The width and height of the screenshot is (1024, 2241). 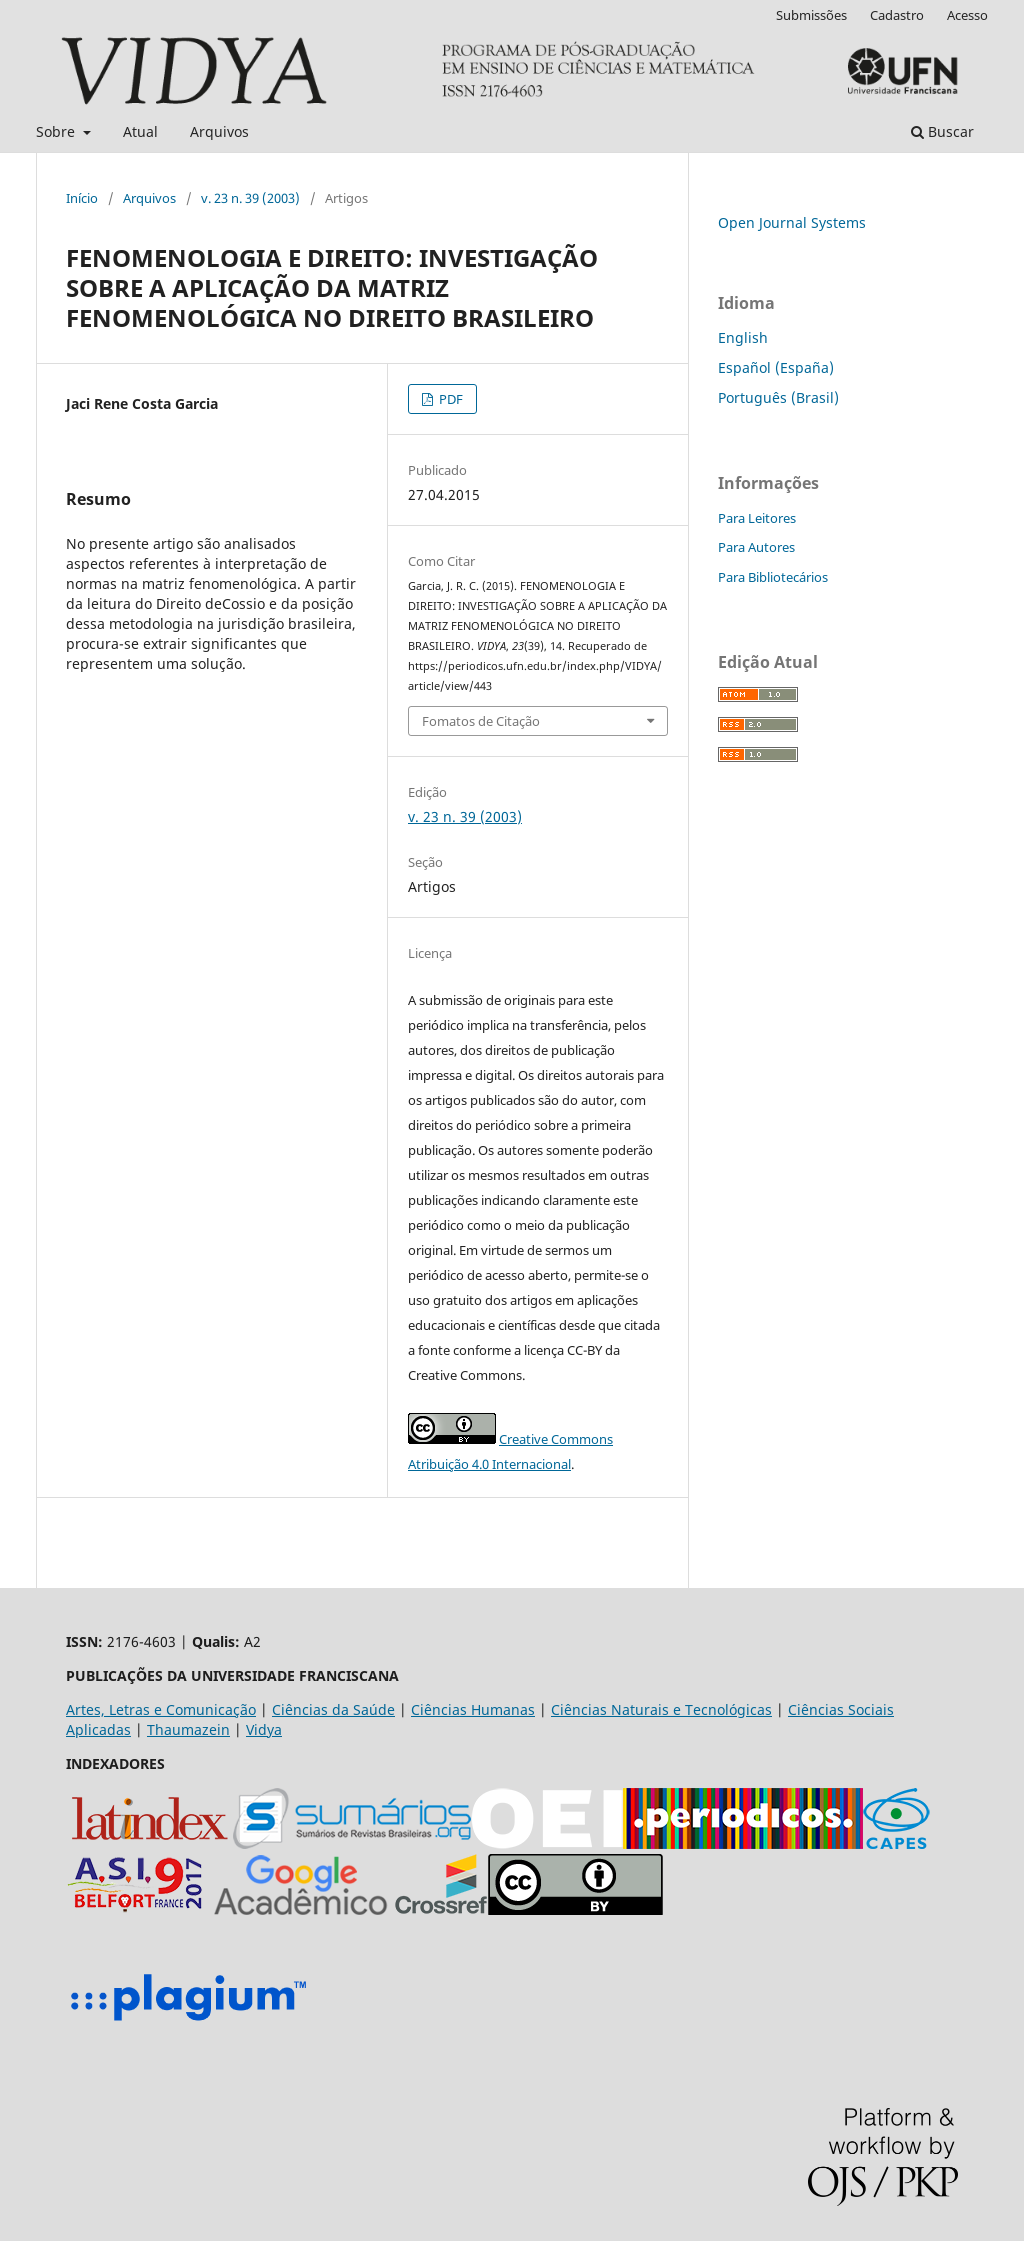 I want to click on Open Journal Systems, so click(x=792, y=222).